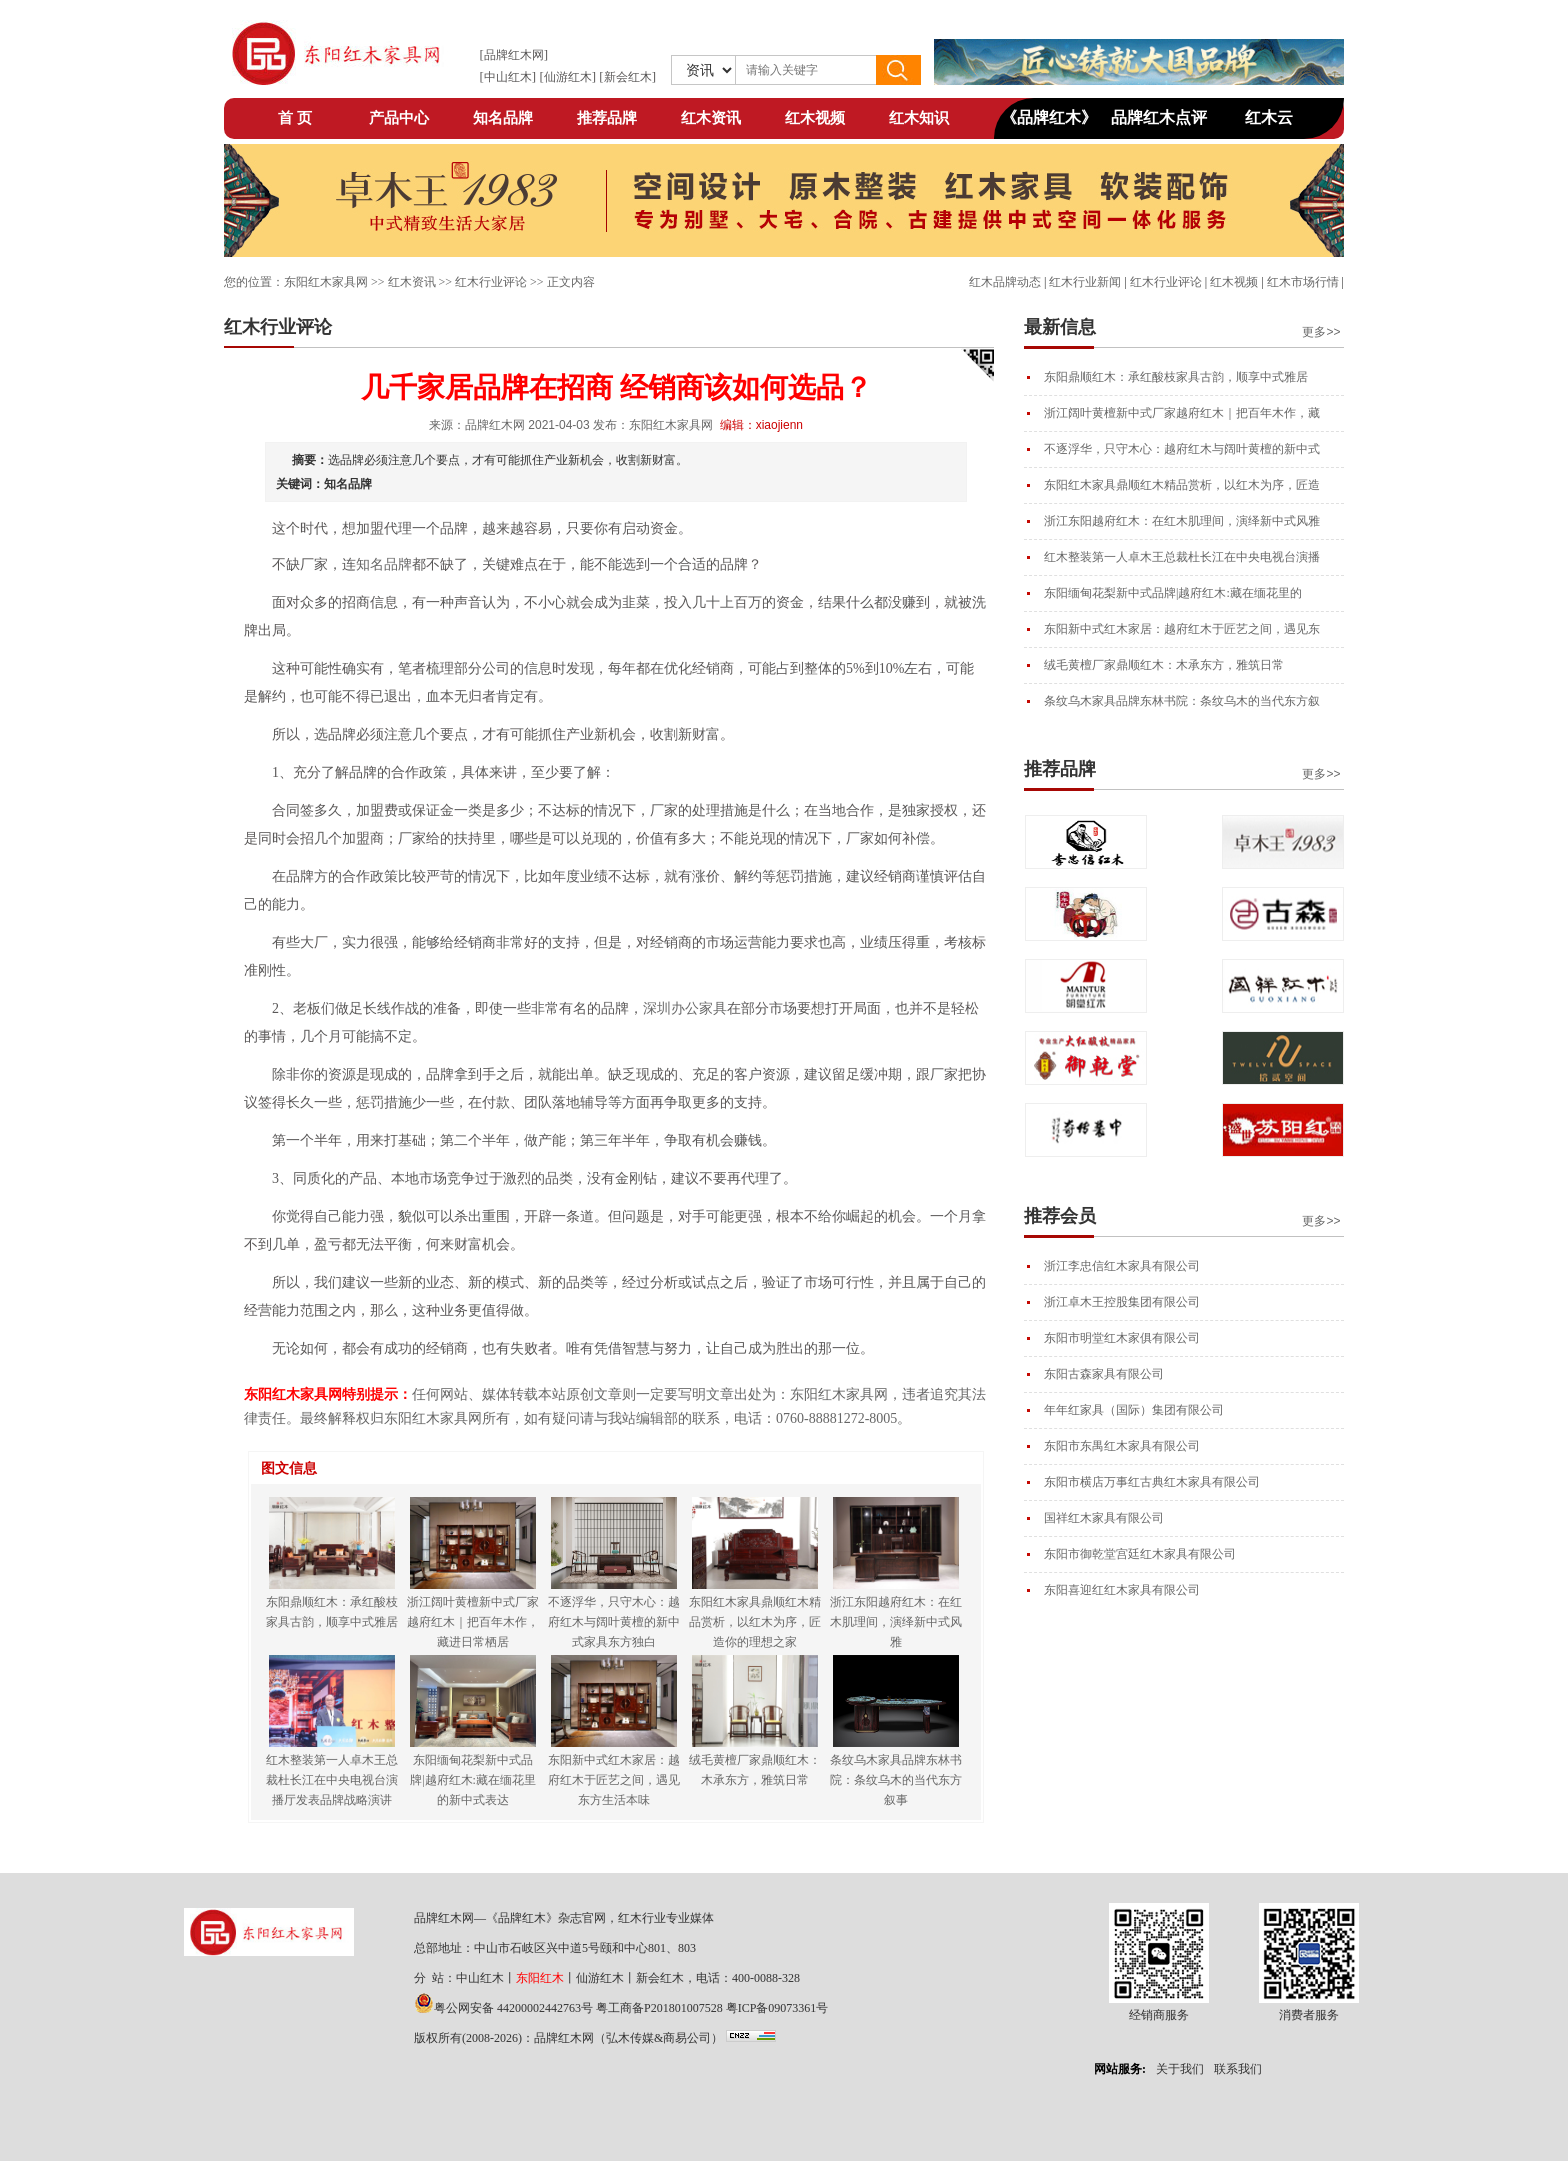 The image size is (1568, 2161). What do you see at coordinates (1152, 1482) in the screenshot?
I see `东阳市横店万事红古典红木家具有限公司` at bounding box center [1152, 1482].